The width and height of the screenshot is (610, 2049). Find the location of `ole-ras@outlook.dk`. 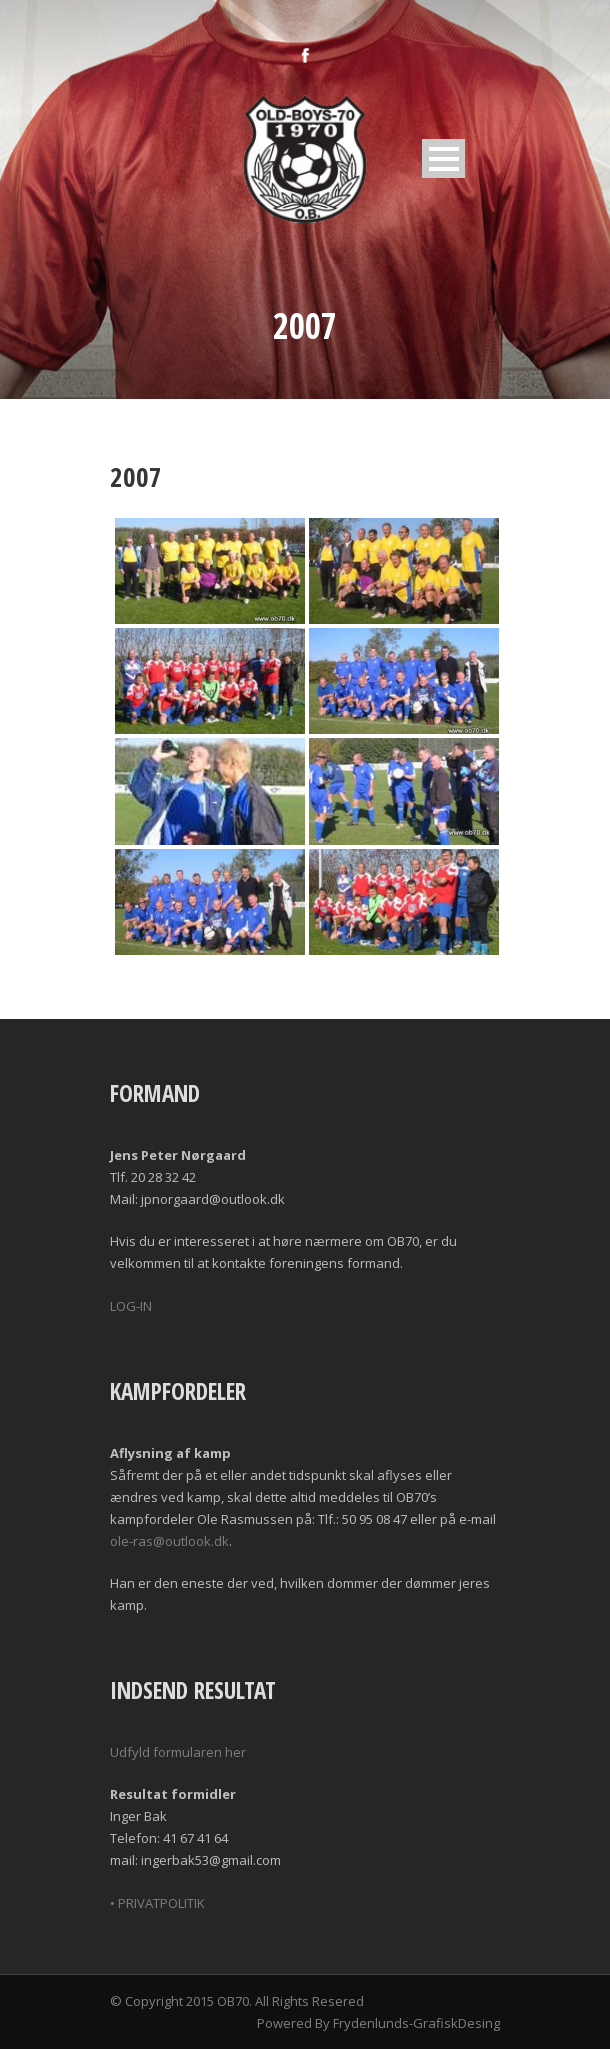

ole-ras@outlook.dk is located at coordinates (169, 1541).